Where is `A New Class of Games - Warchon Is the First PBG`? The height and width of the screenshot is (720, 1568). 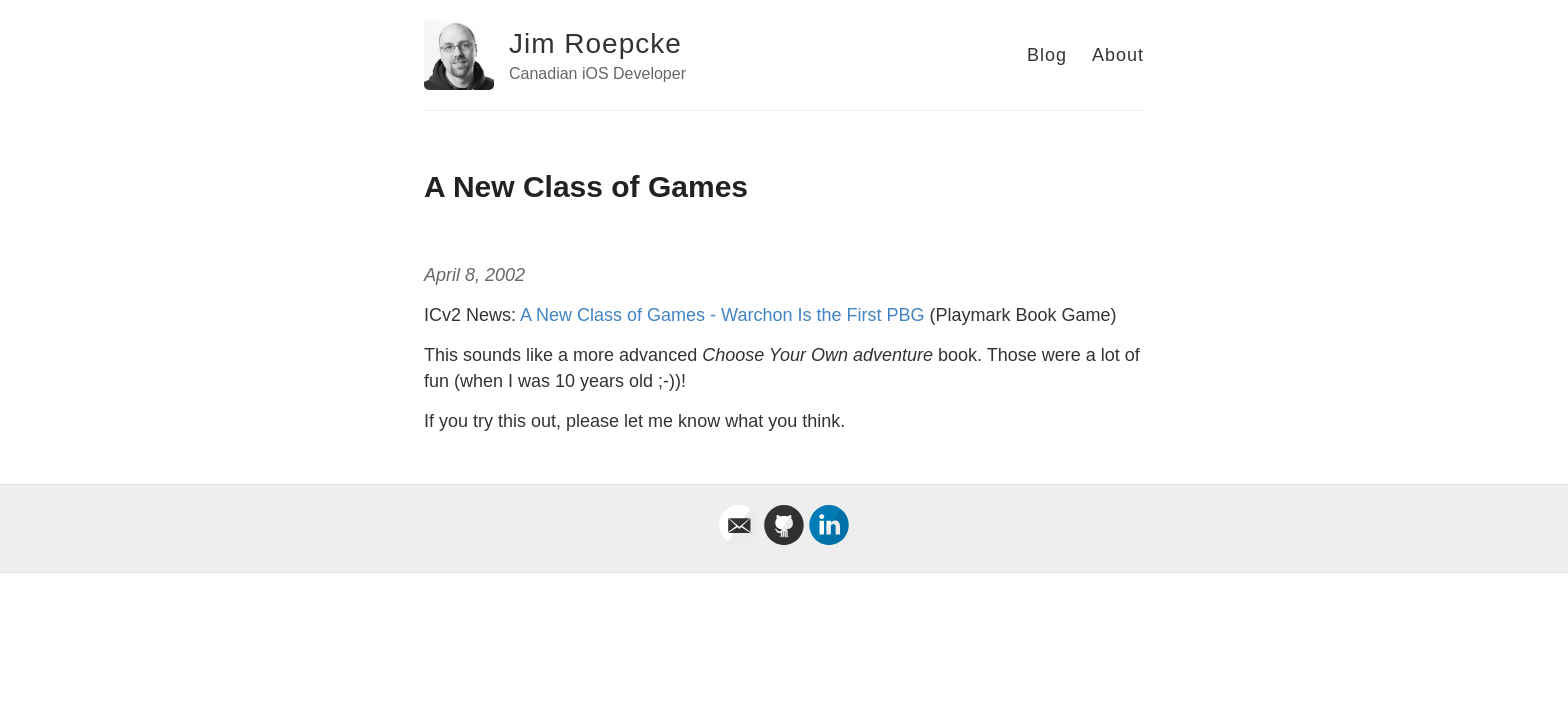 A New Class of Games - Warchon Is the First PBG is located at coordinates (722, 315).